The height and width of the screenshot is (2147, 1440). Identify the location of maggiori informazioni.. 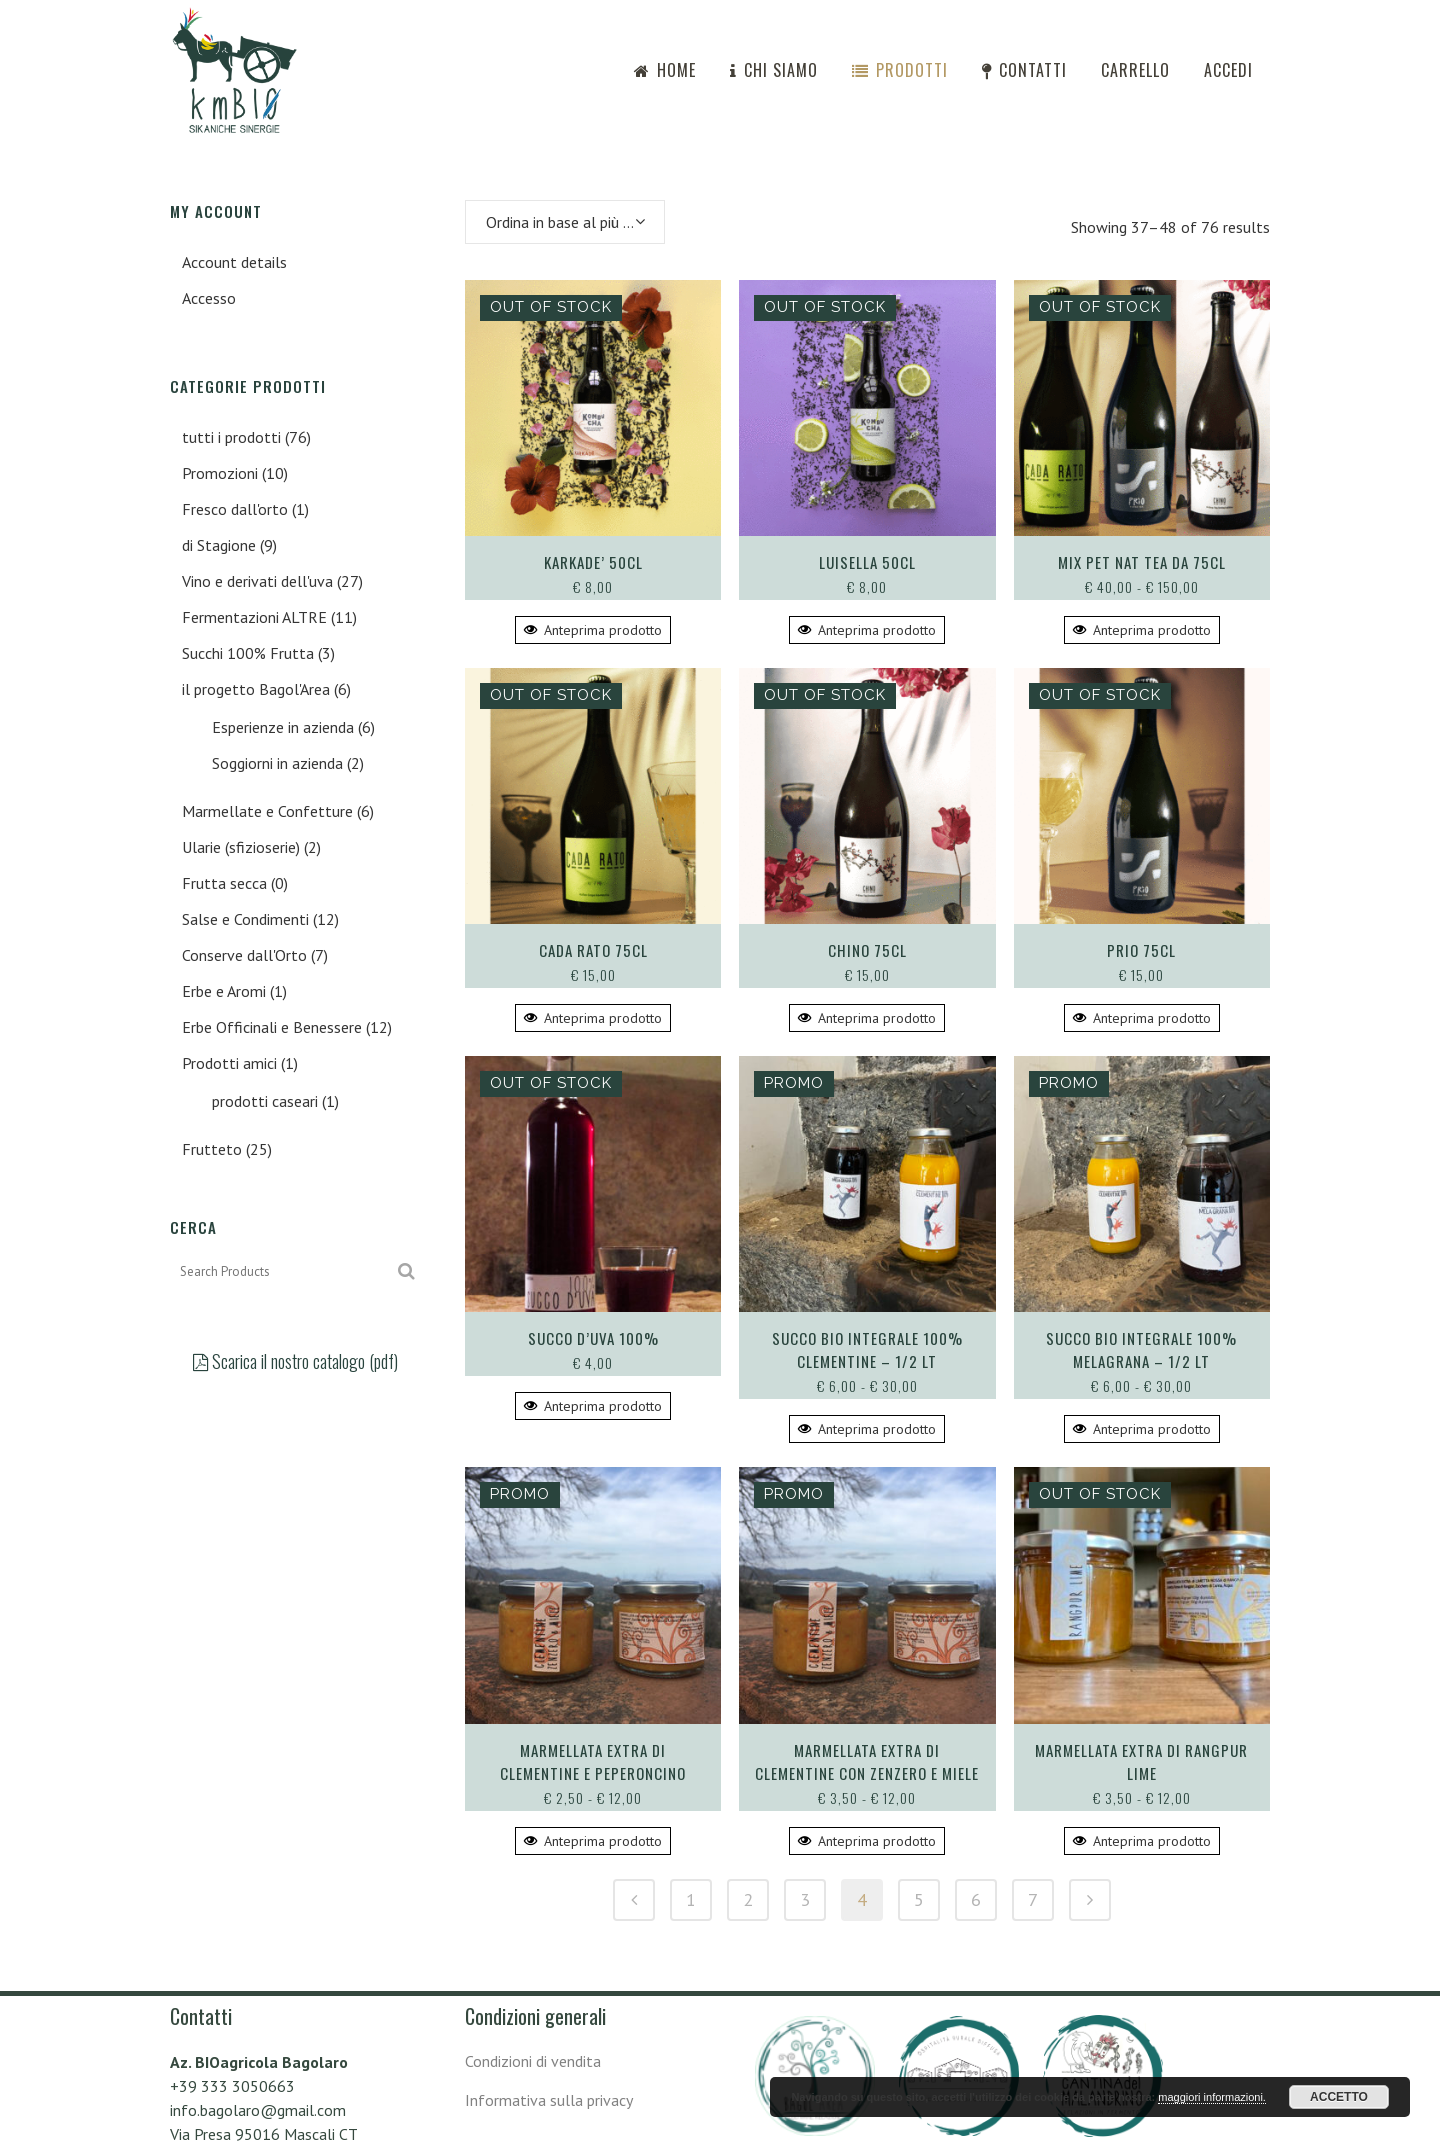
(1212, 2097).